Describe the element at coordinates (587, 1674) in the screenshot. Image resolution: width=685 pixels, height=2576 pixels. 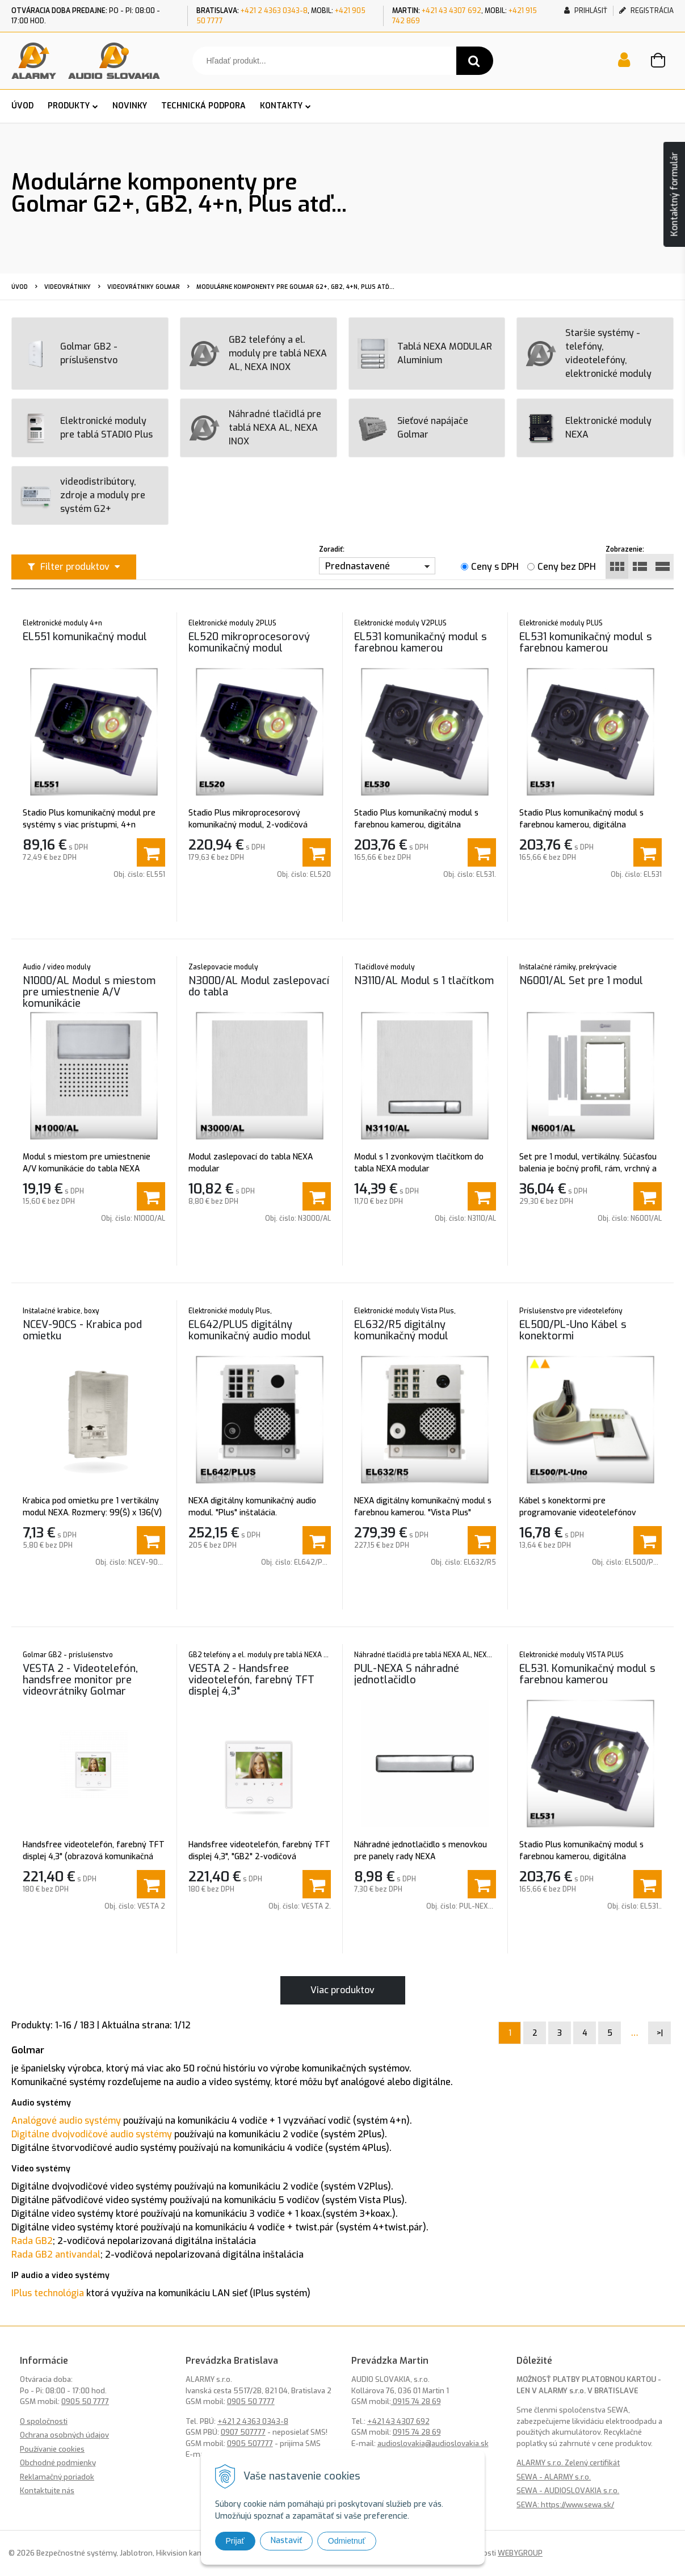
I see `EL531. Komunikačný modul s farebnou kamerou` at that location.